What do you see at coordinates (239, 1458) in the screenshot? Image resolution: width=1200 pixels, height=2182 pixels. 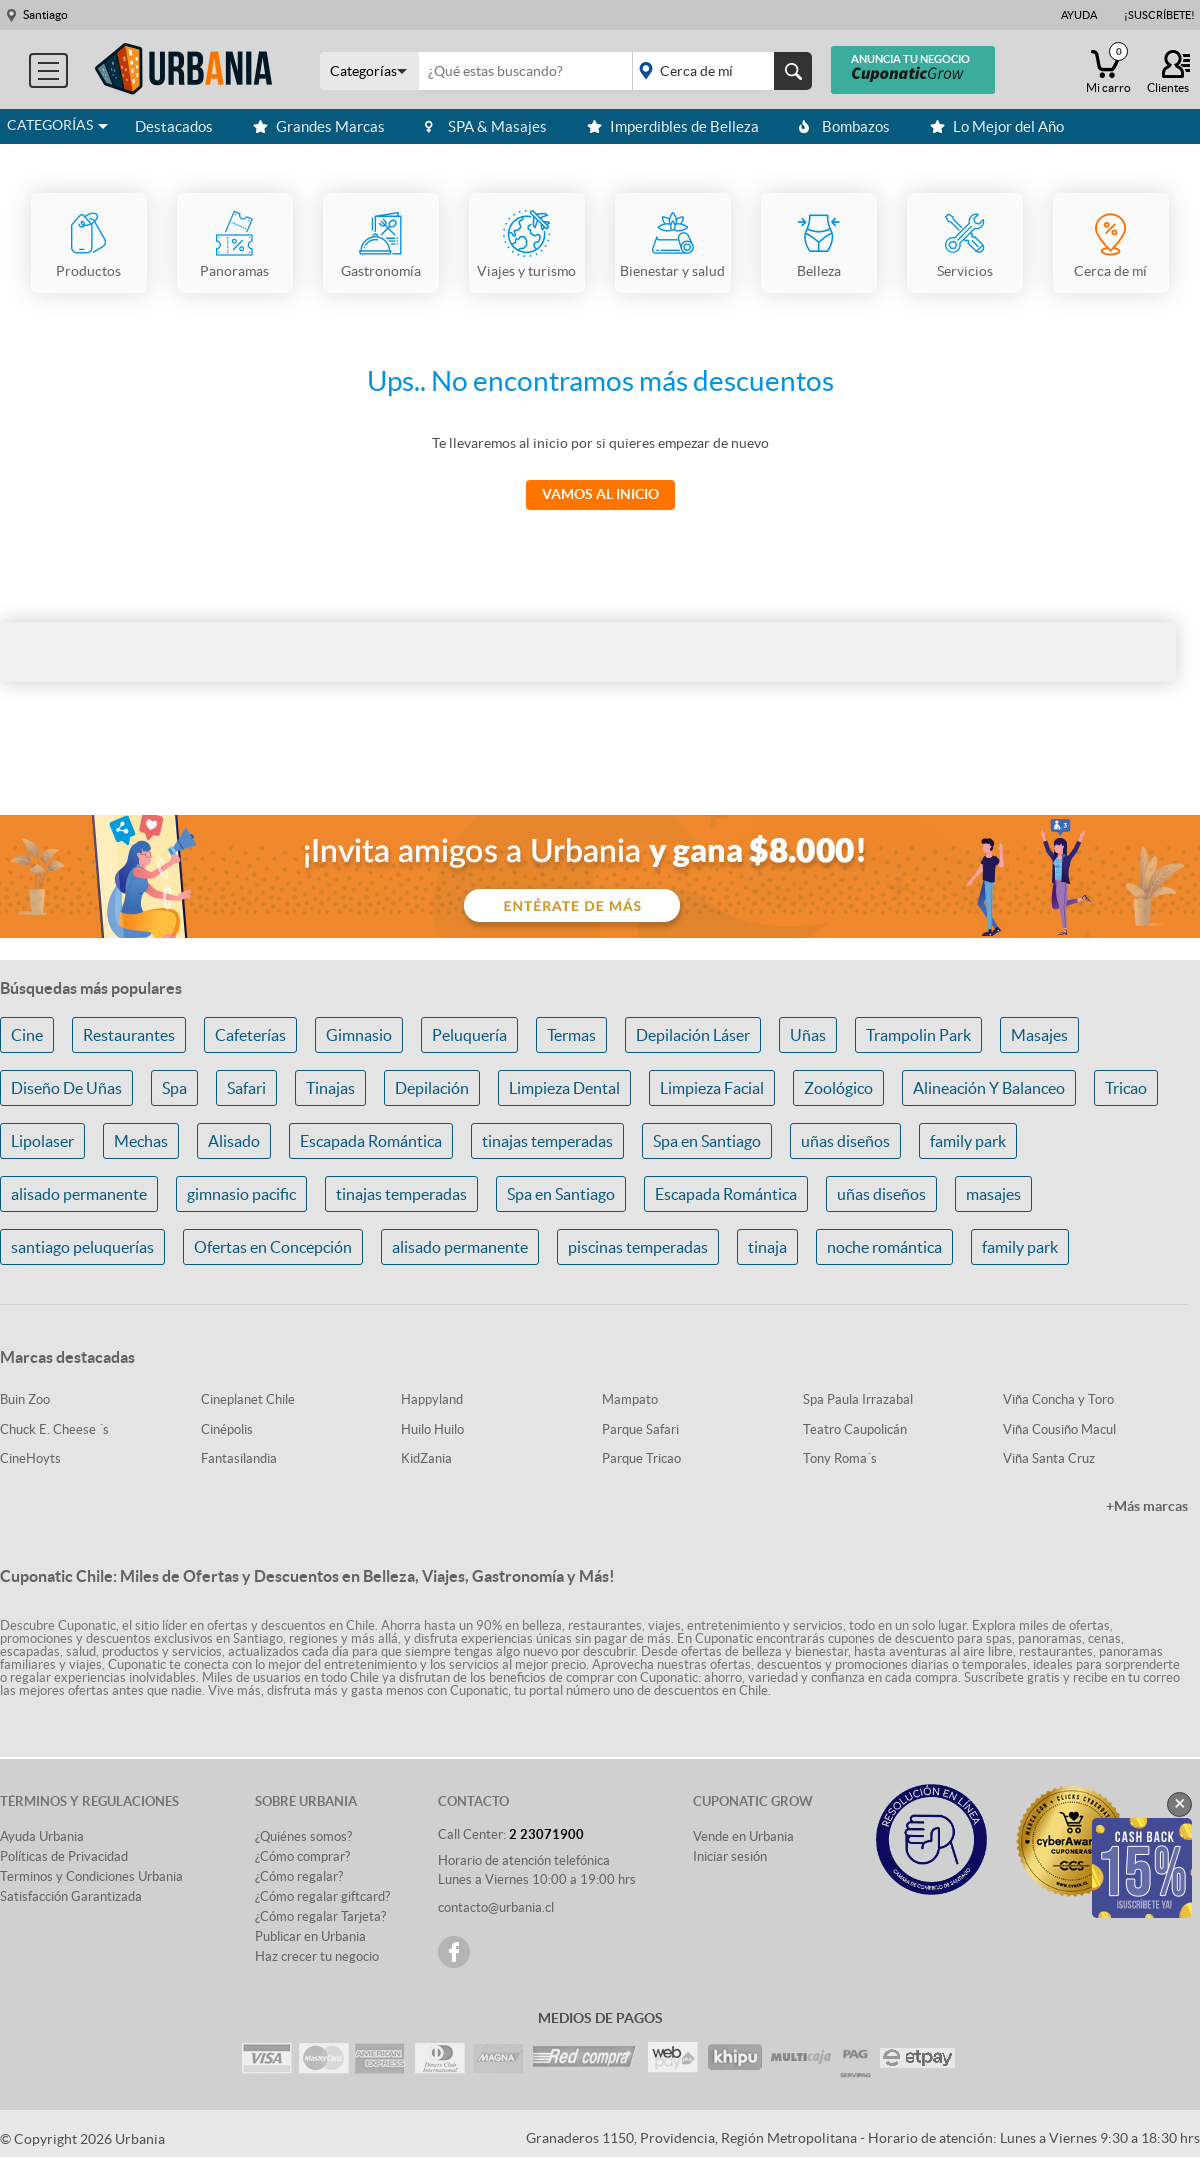 I see `Fantasilandia` at bounding box center [239, 1458].